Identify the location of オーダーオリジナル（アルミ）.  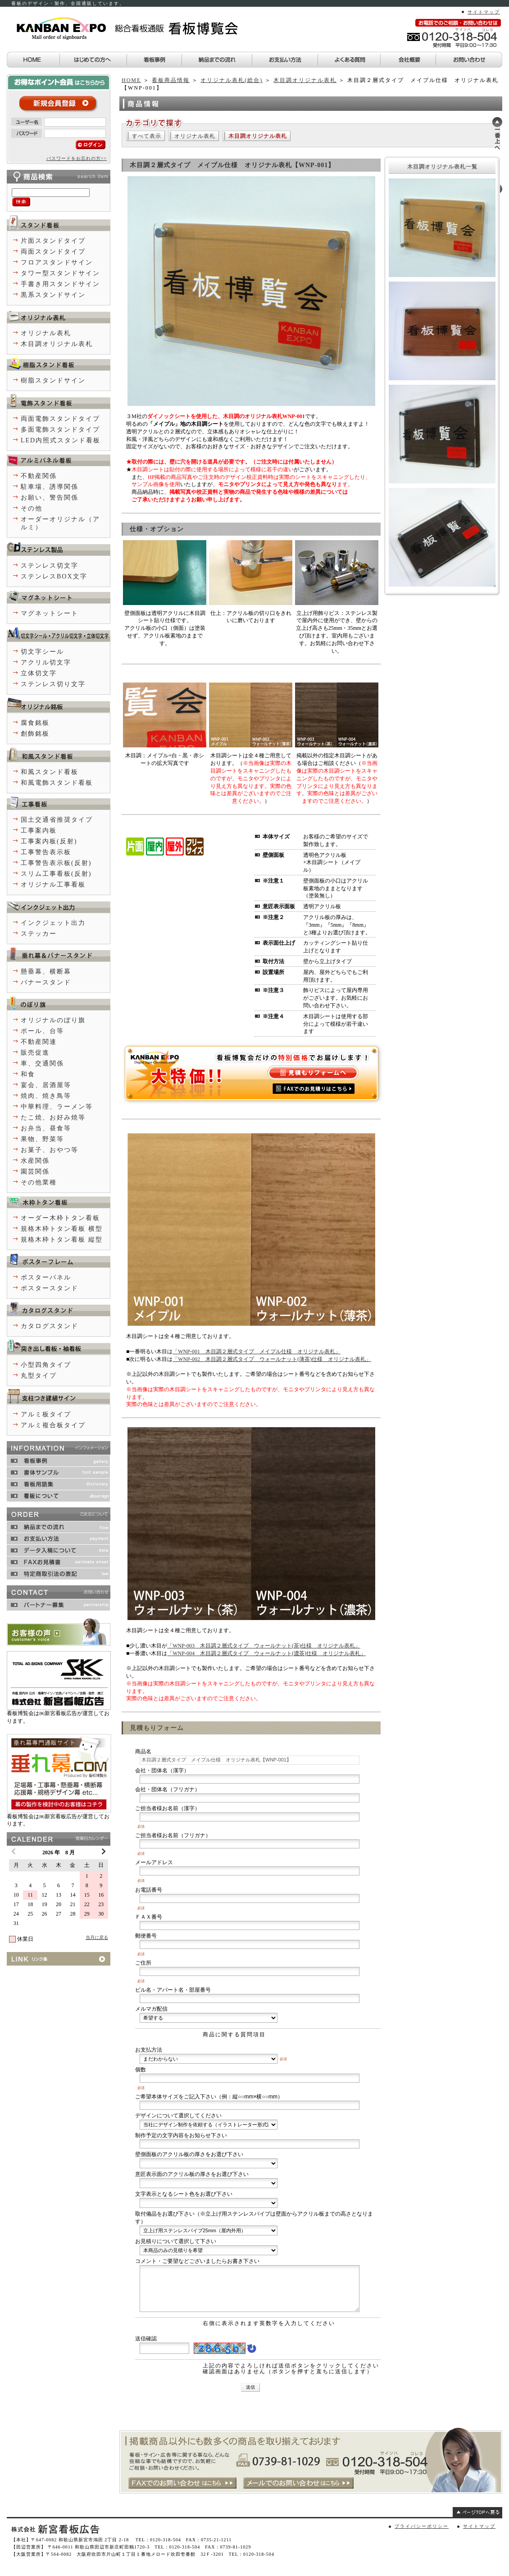
(60, 523).